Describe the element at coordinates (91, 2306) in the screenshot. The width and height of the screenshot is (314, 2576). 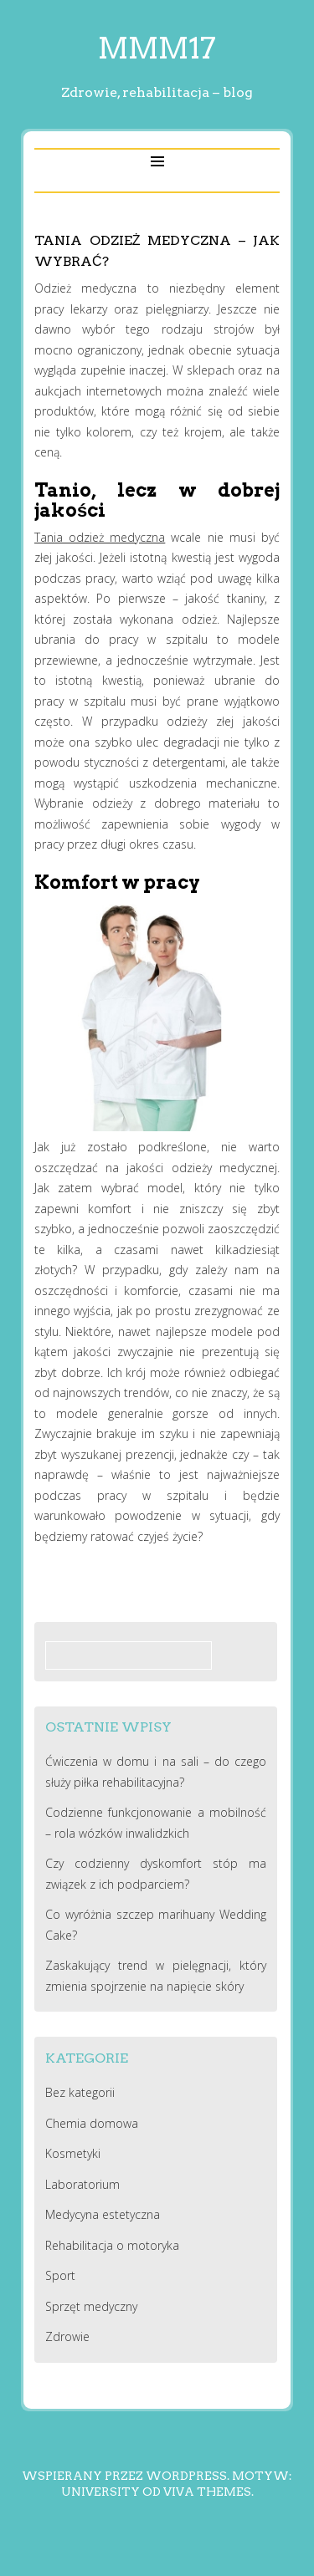
I see `Sprzęt medyczny` at that location.